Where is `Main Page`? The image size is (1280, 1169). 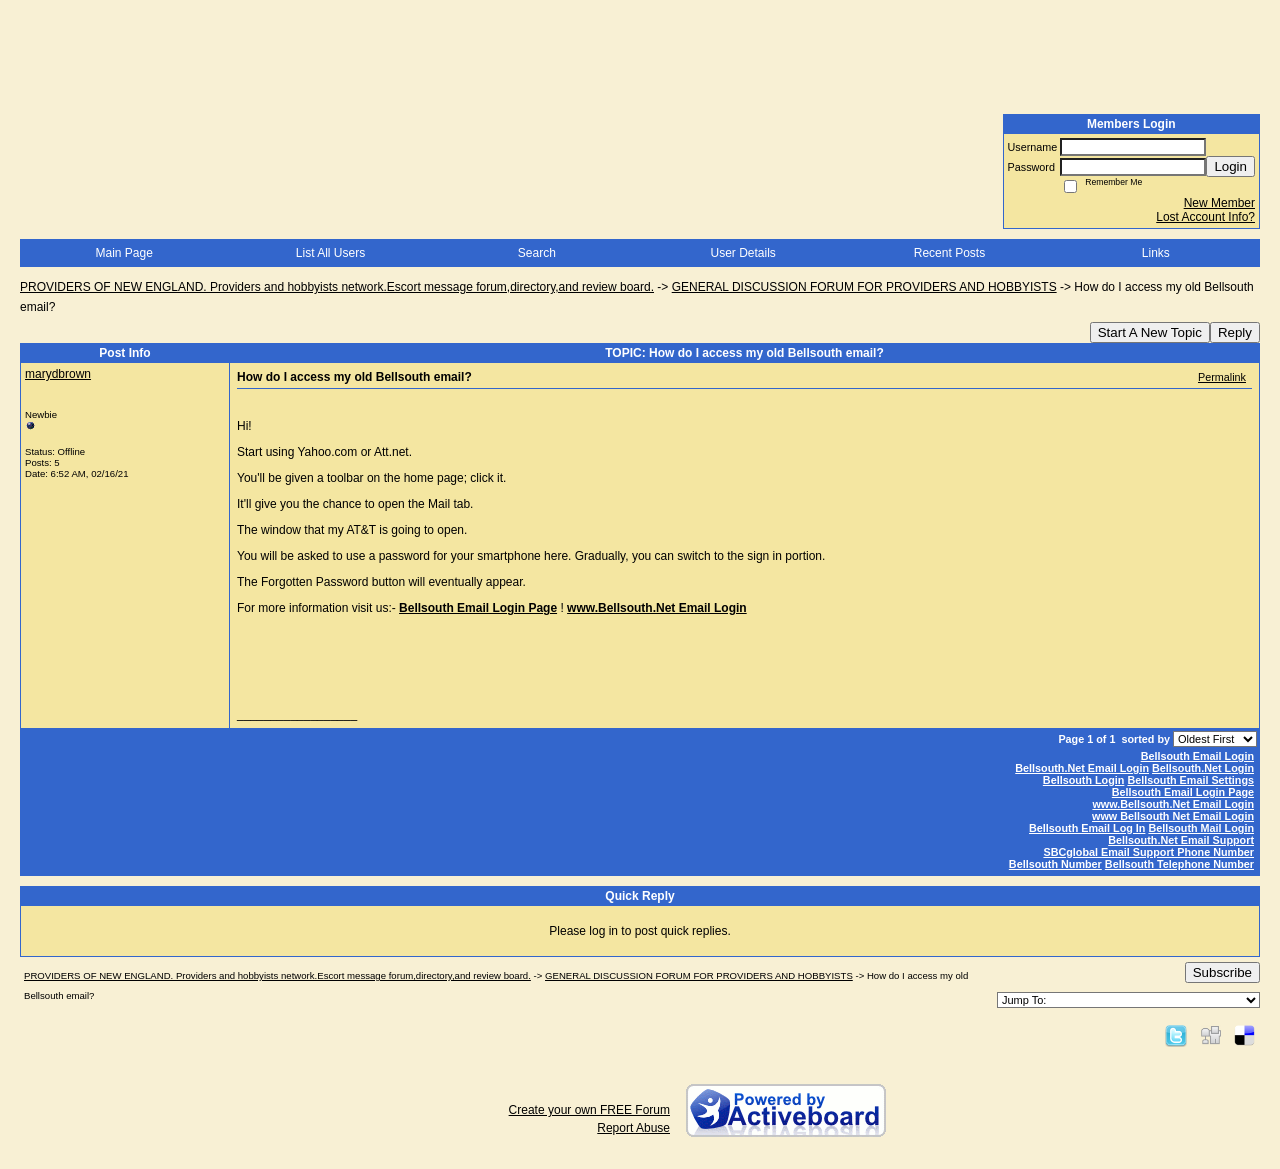
Main Page is located at coordinates (123, 253).